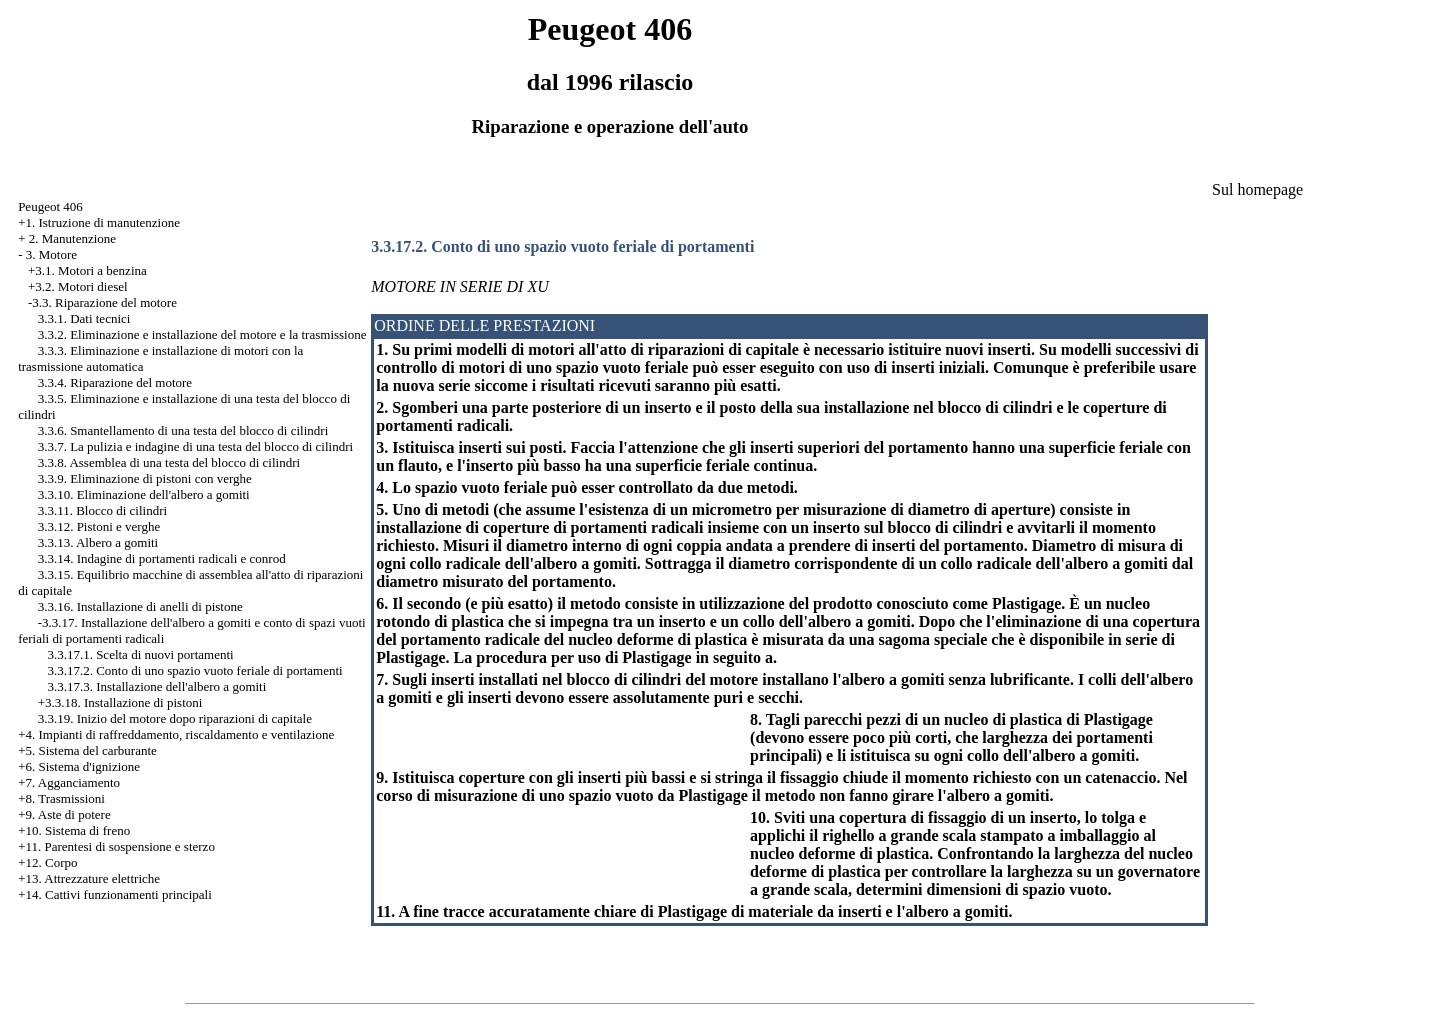  I want to click on 3.3.6. Smantellamento di una testa del blocco di cilindri, so click(183, 430).